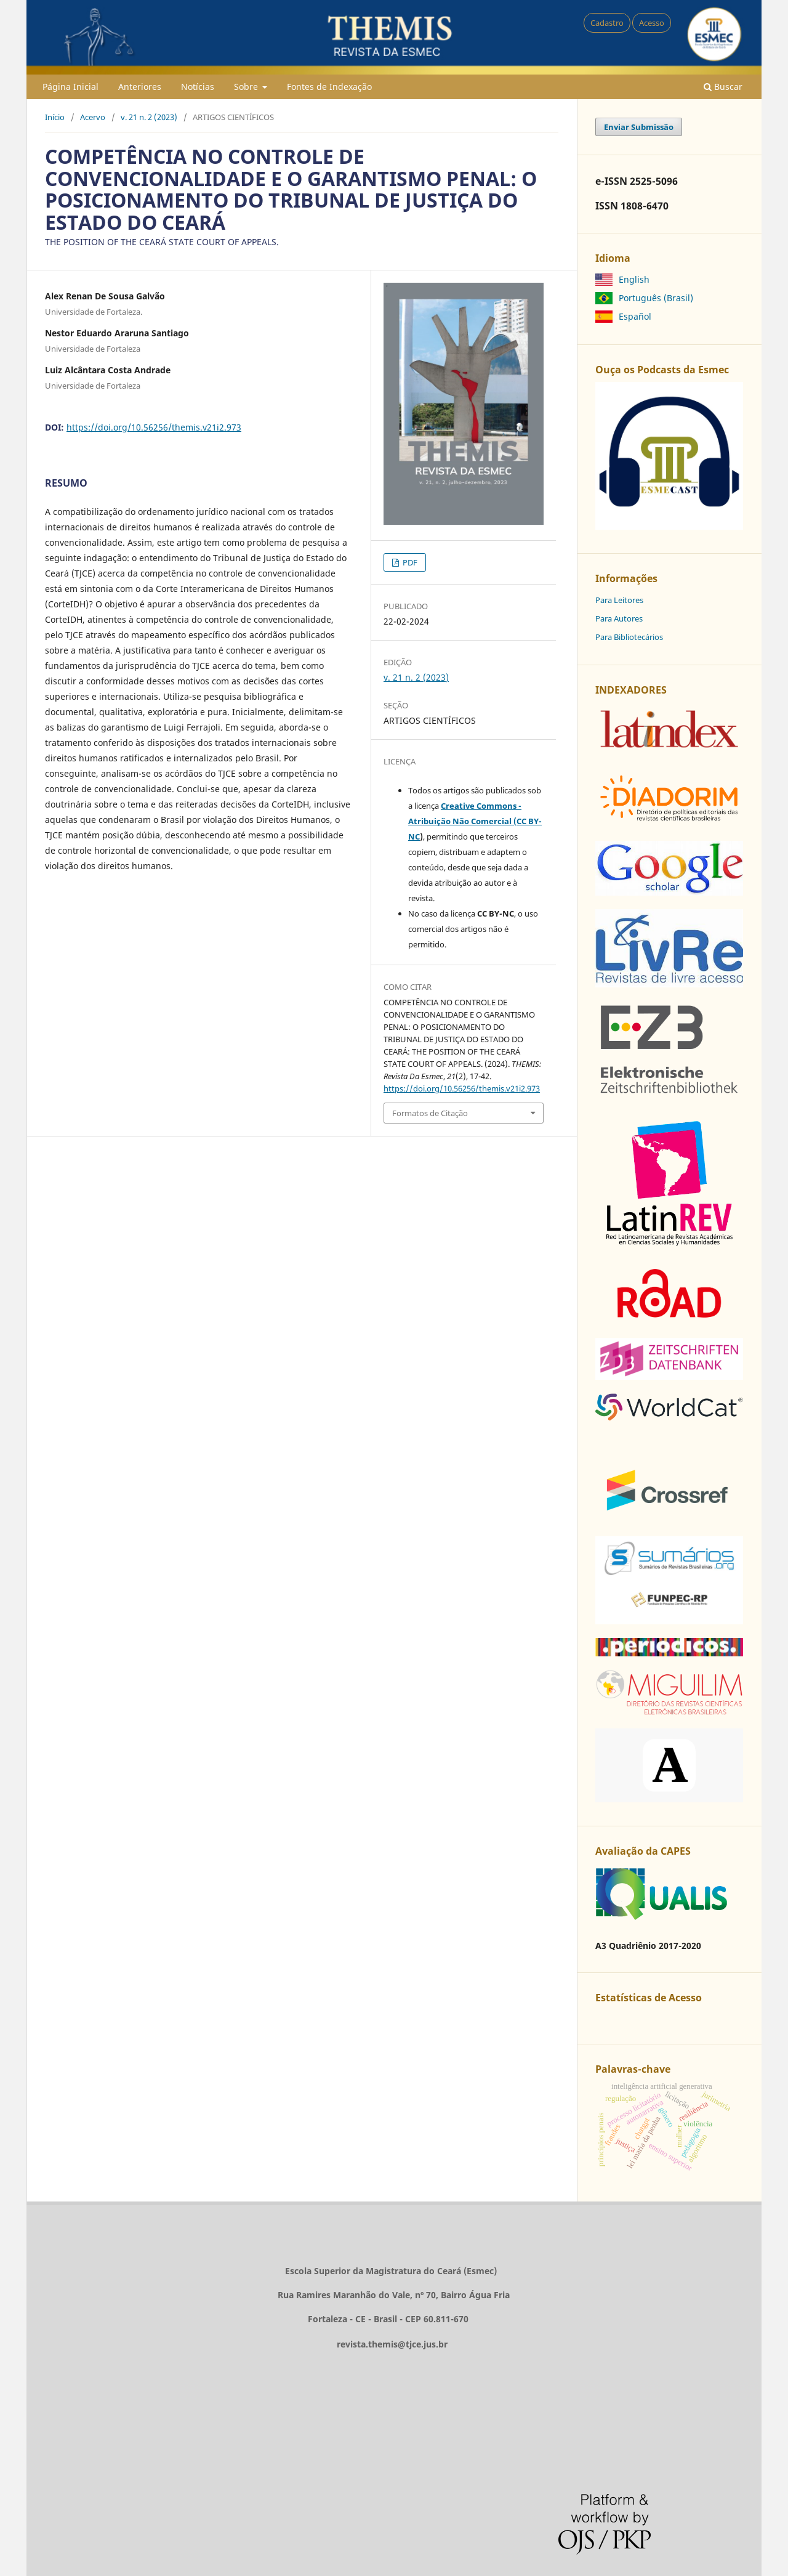 This screenshot has height=2576, width=788. I want to click on Página Inicial, so click(70, 86).